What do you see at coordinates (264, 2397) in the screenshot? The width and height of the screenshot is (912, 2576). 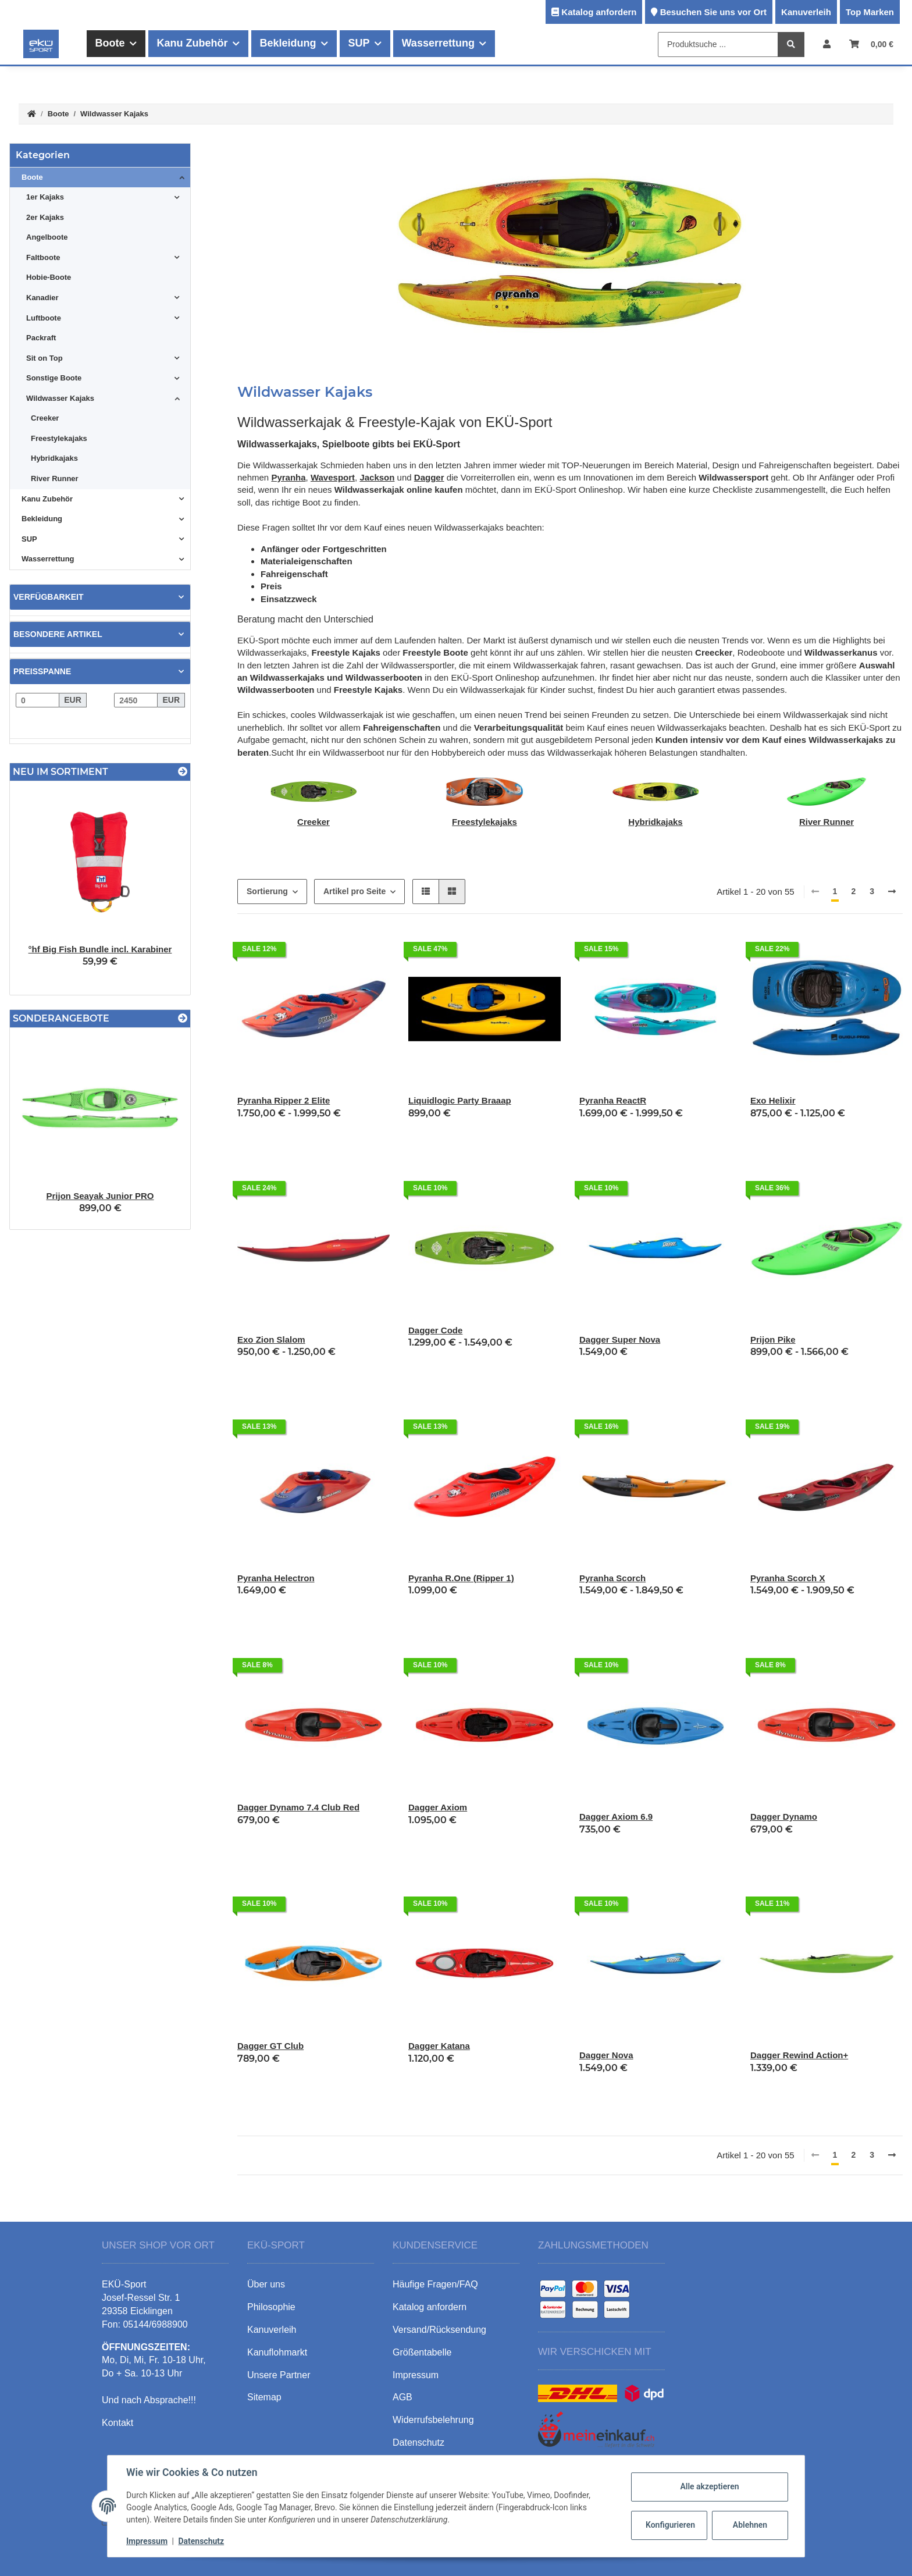 I see `Sitemap` at bounding box center [264, 2397].